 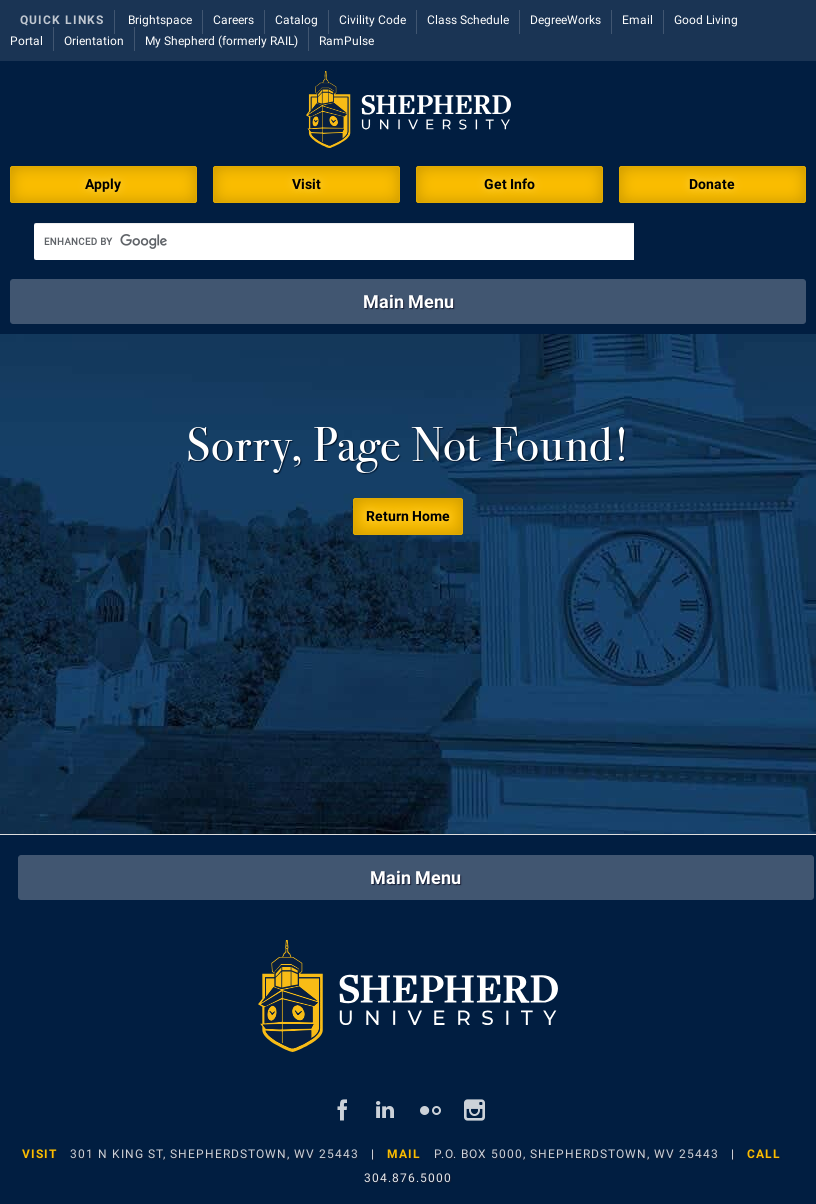 I want to click on RamPulse, so click(x=346, y=41).